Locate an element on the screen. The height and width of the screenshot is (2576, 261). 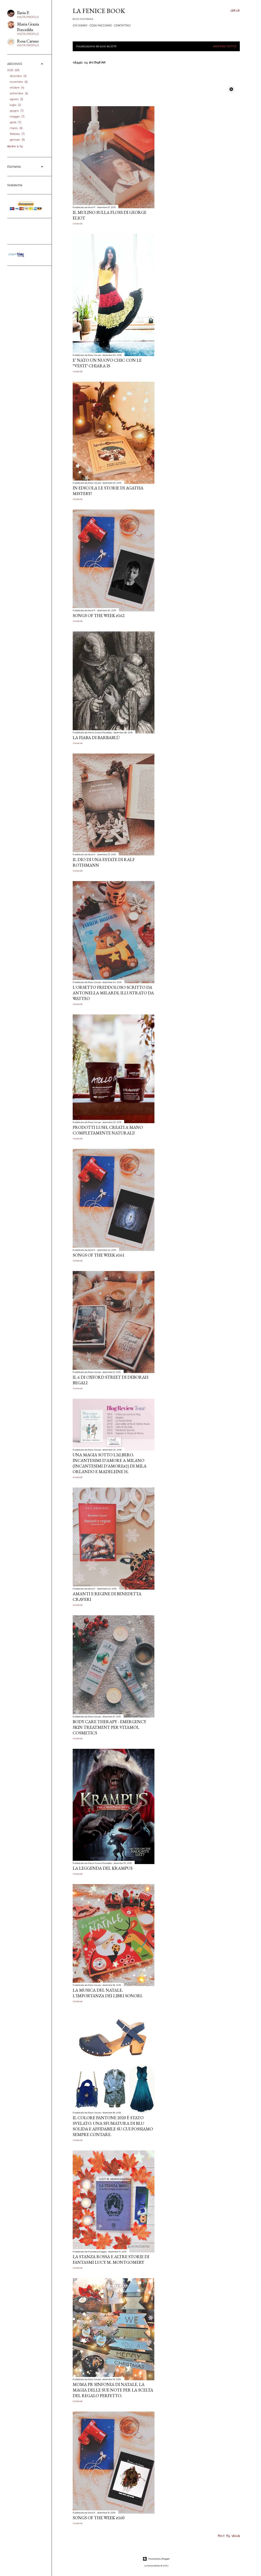
Prodotti Lush, creati a mano completamente naturali! is located at coordinates (108, 1130).